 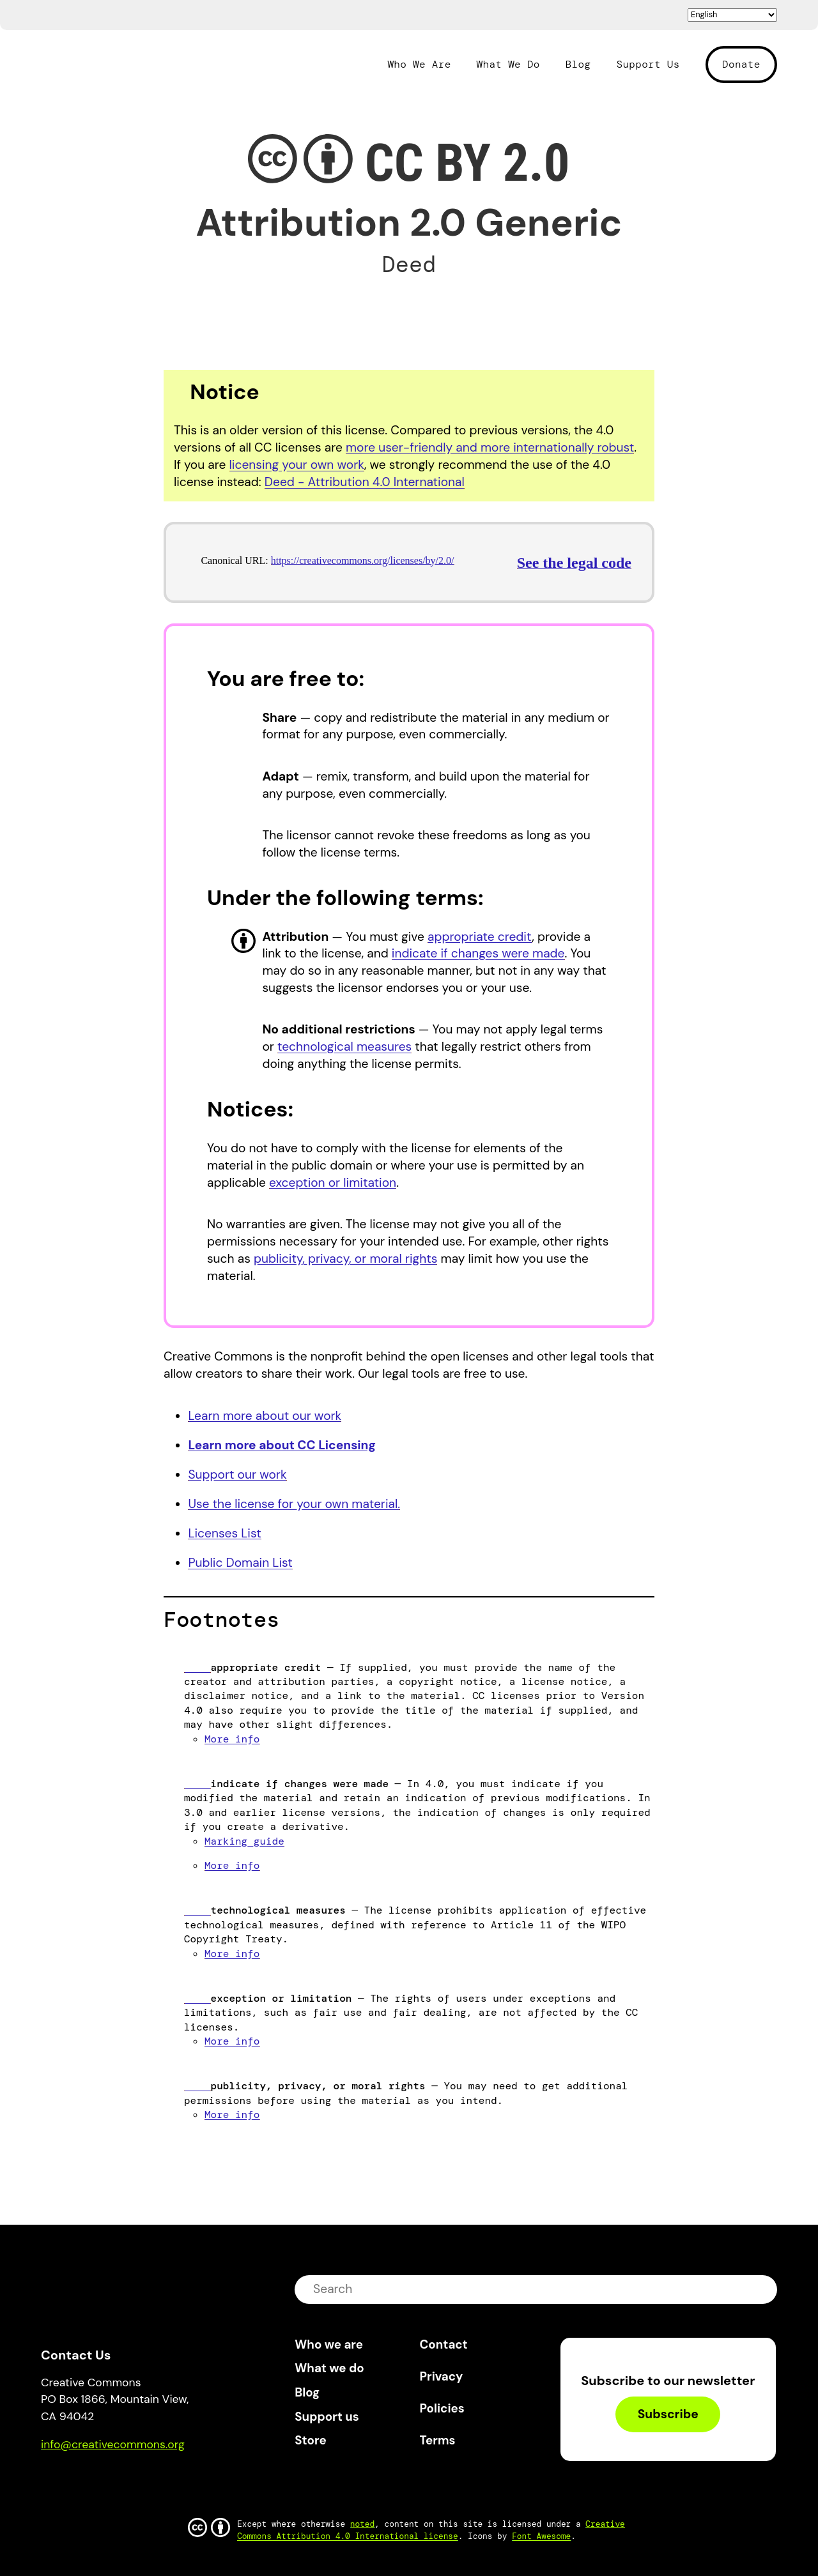 What do you see at coordinates (362, 560) in the screenshot?
I see `https://creativecommons.org/licenses/by/2.0/` at bounding box center [362, 560].